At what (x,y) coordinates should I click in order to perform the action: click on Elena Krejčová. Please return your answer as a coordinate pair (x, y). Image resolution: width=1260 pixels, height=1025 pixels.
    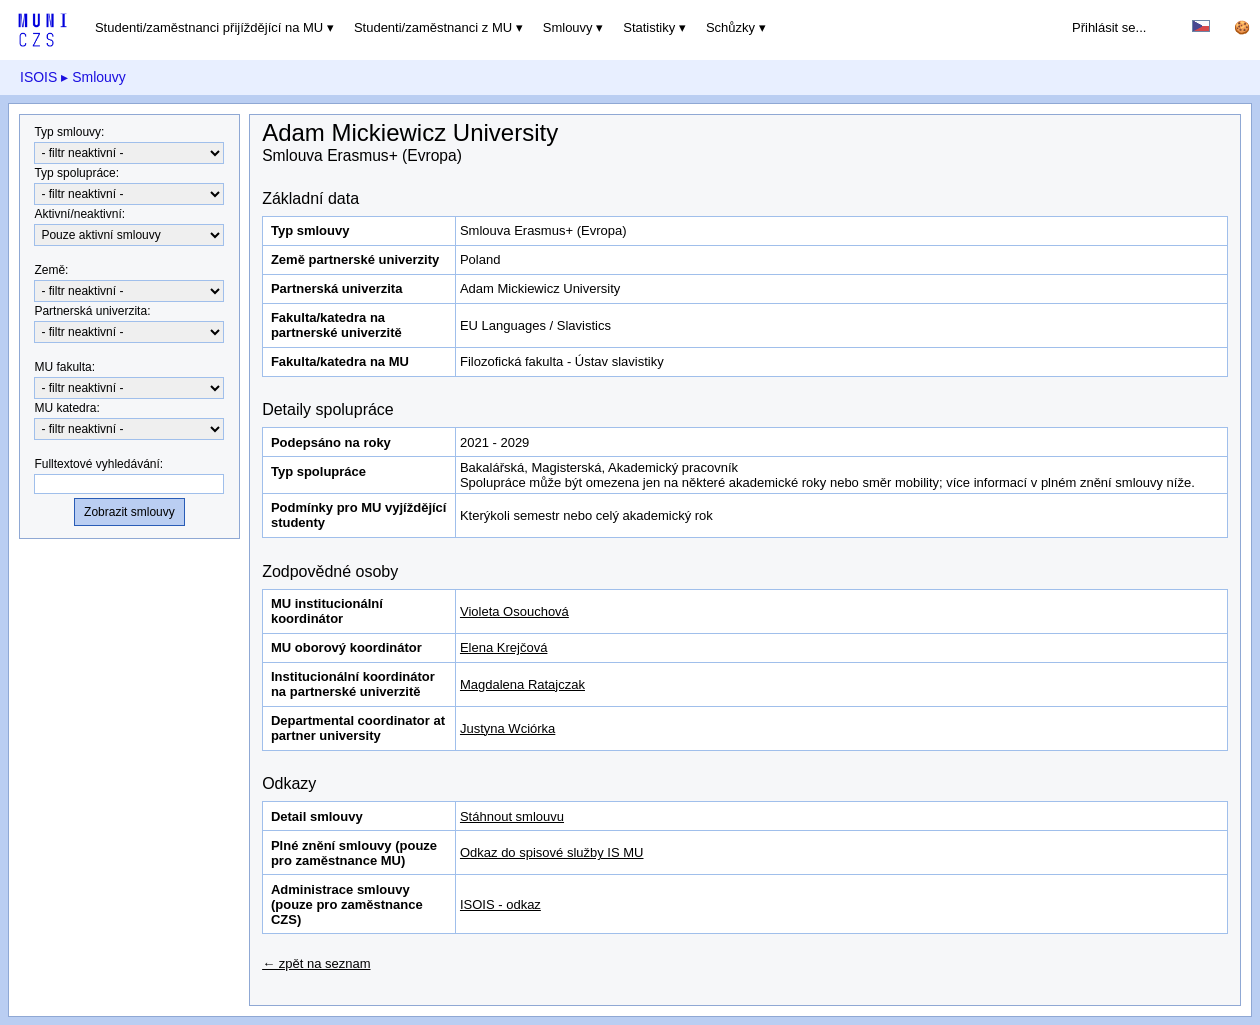
    Looking at the image, I should click on (503, 647).